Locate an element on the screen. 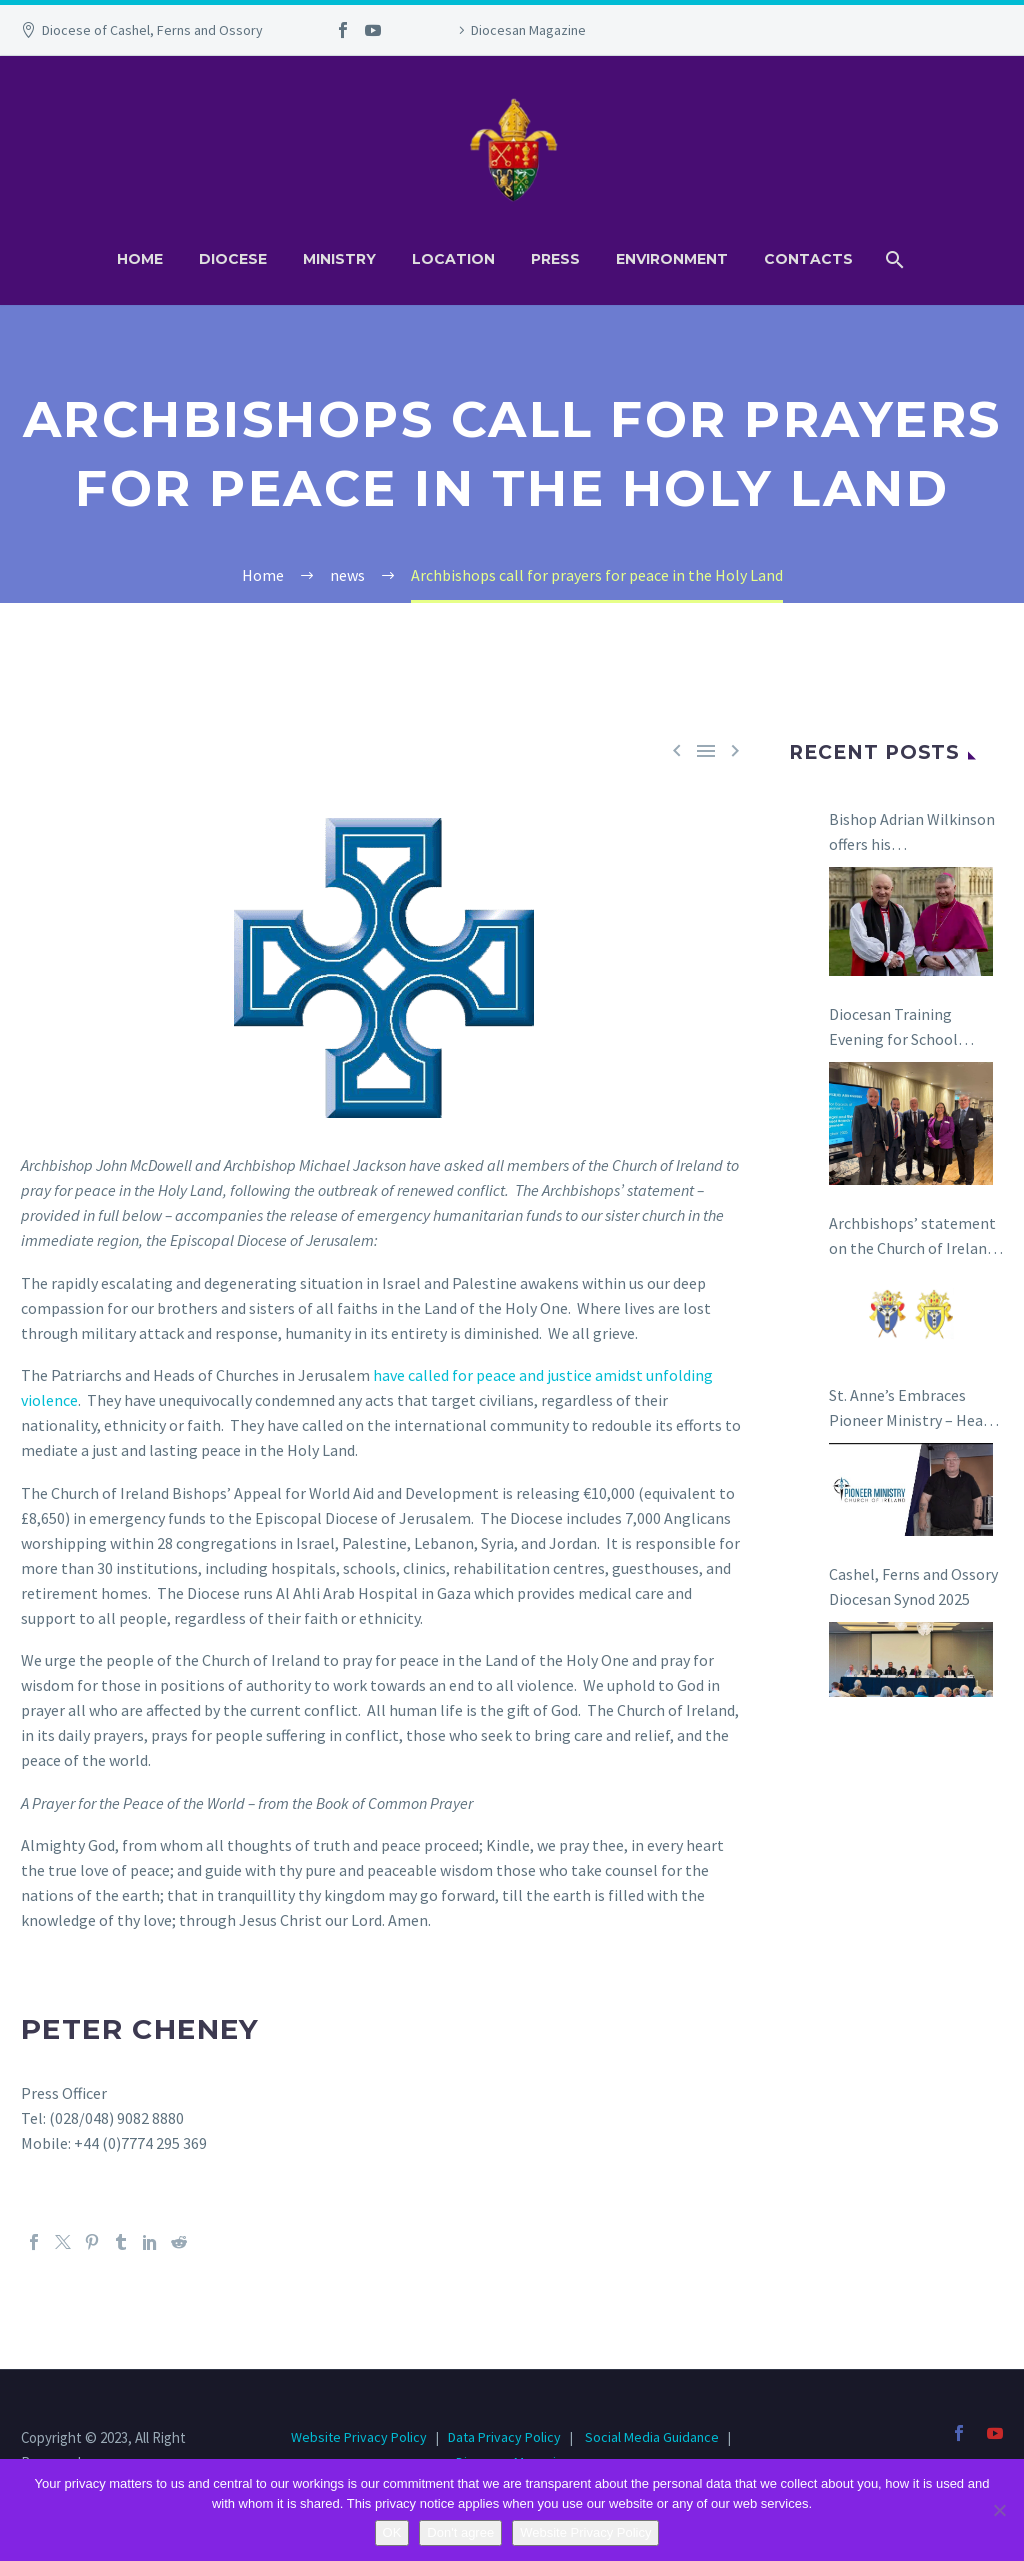 Image resolution: width=1024 pixels, height=2561 pixels. Social Media Guidance is located at coordinates (652, 2437).